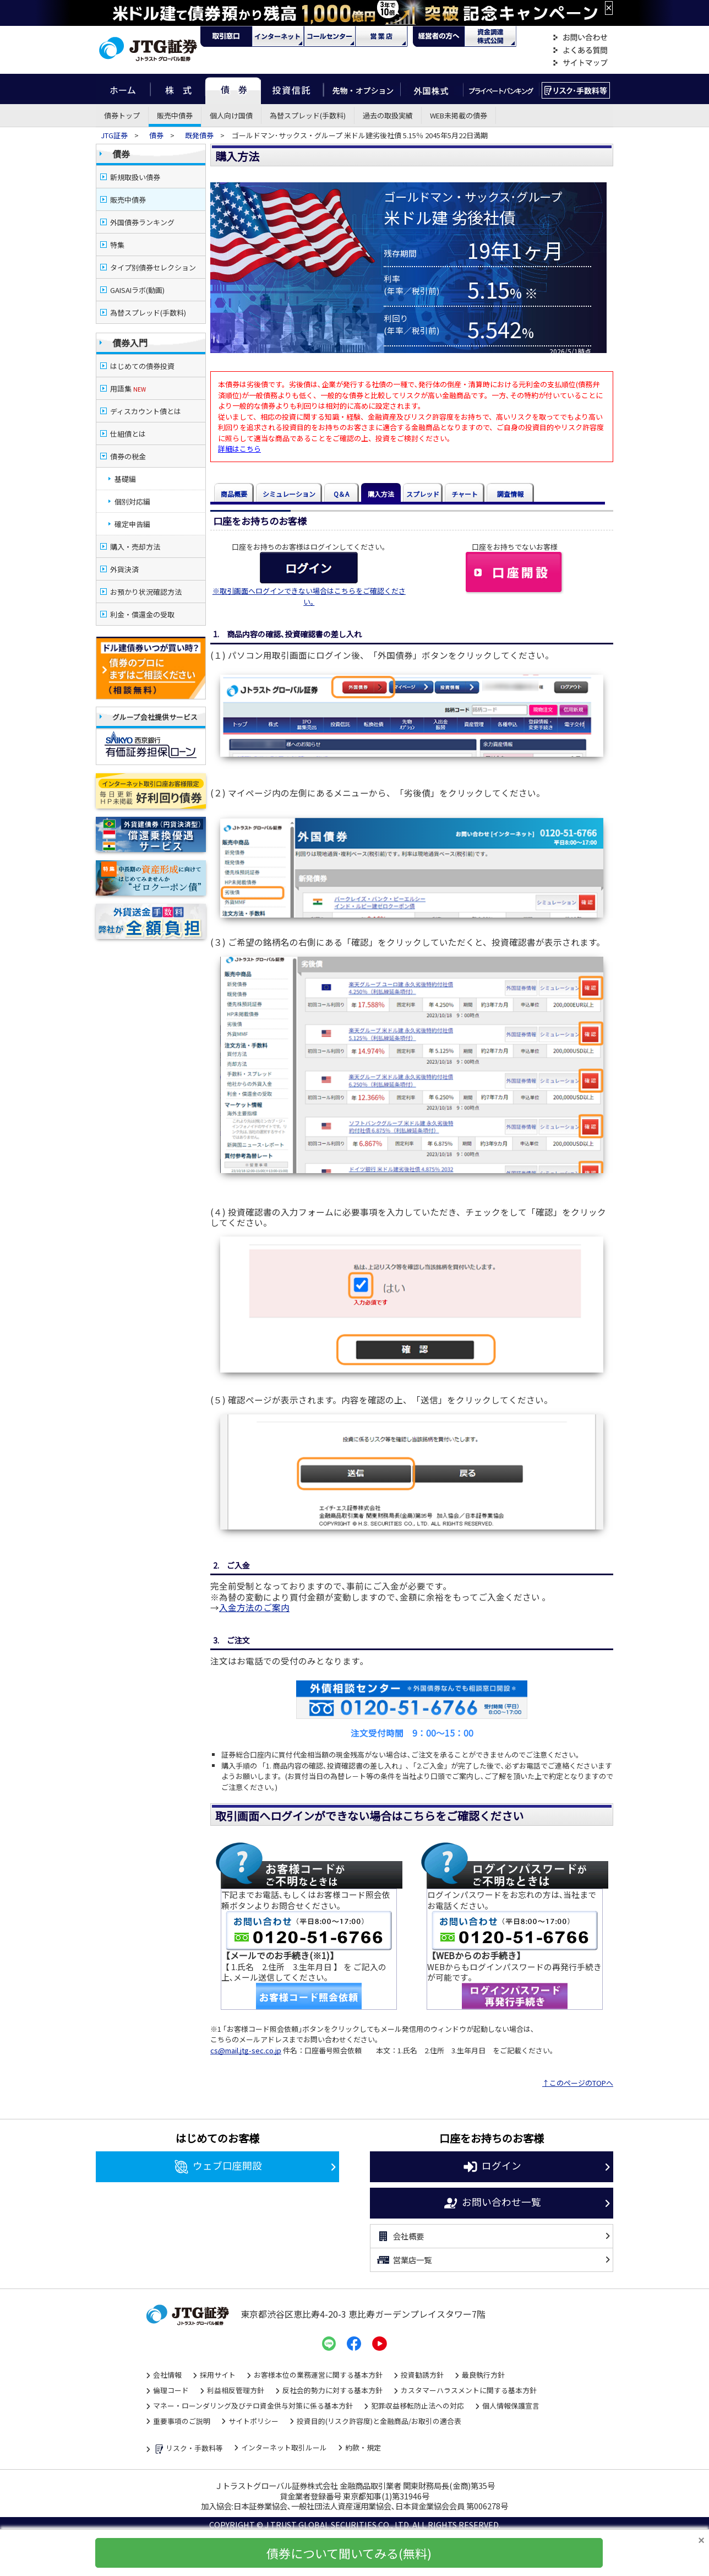  What do you see at coordinates (233, 89) in the screenshot?
I see `債券` at bounding box center [233, 89].